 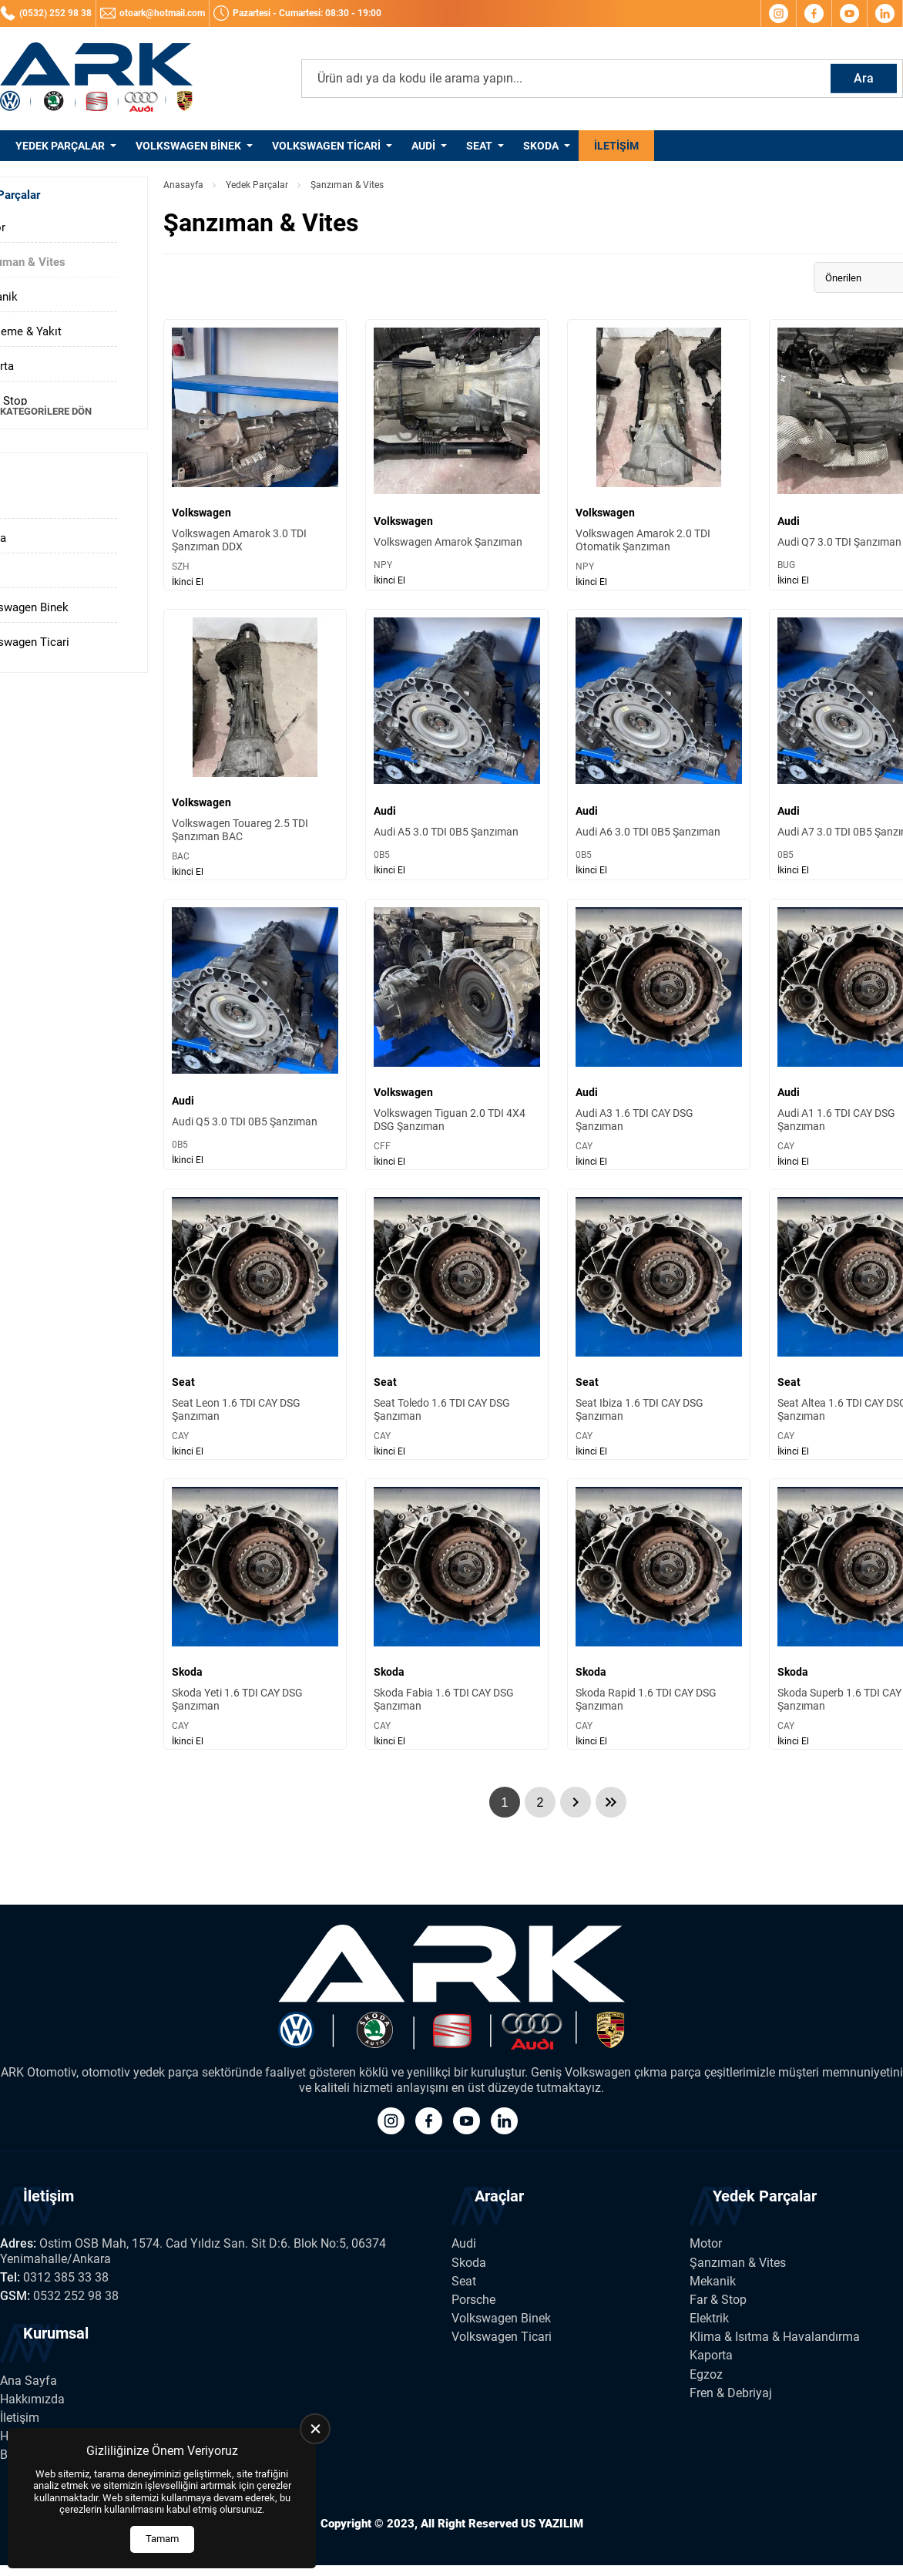 What do you see at coordinates (32, 2399) in the screenshot?
I see `Hakkımızda` at bounding box center [32, 2399].